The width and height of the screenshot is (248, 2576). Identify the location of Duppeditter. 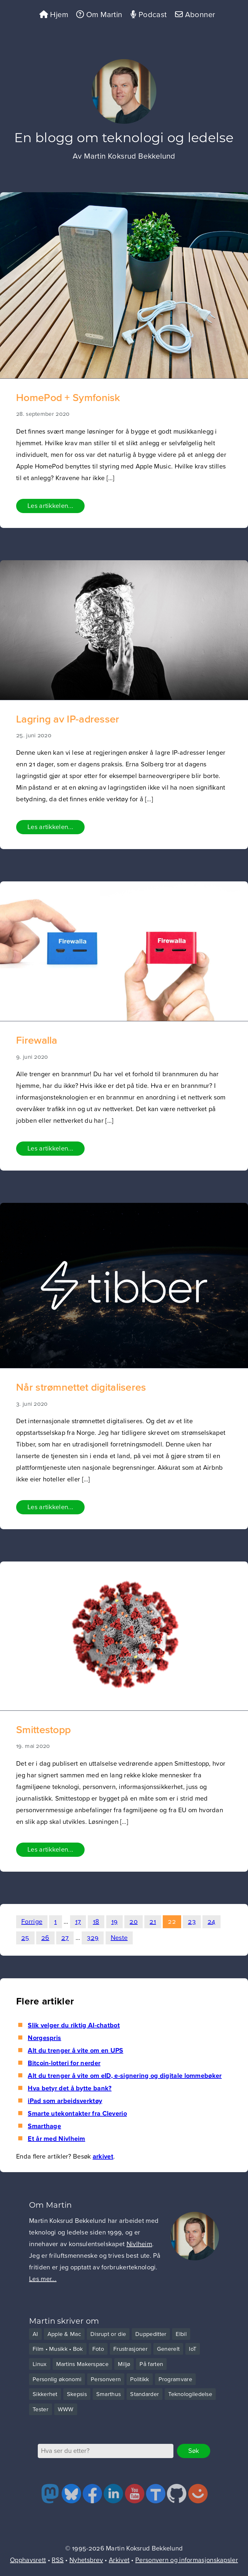
(150, 2334).